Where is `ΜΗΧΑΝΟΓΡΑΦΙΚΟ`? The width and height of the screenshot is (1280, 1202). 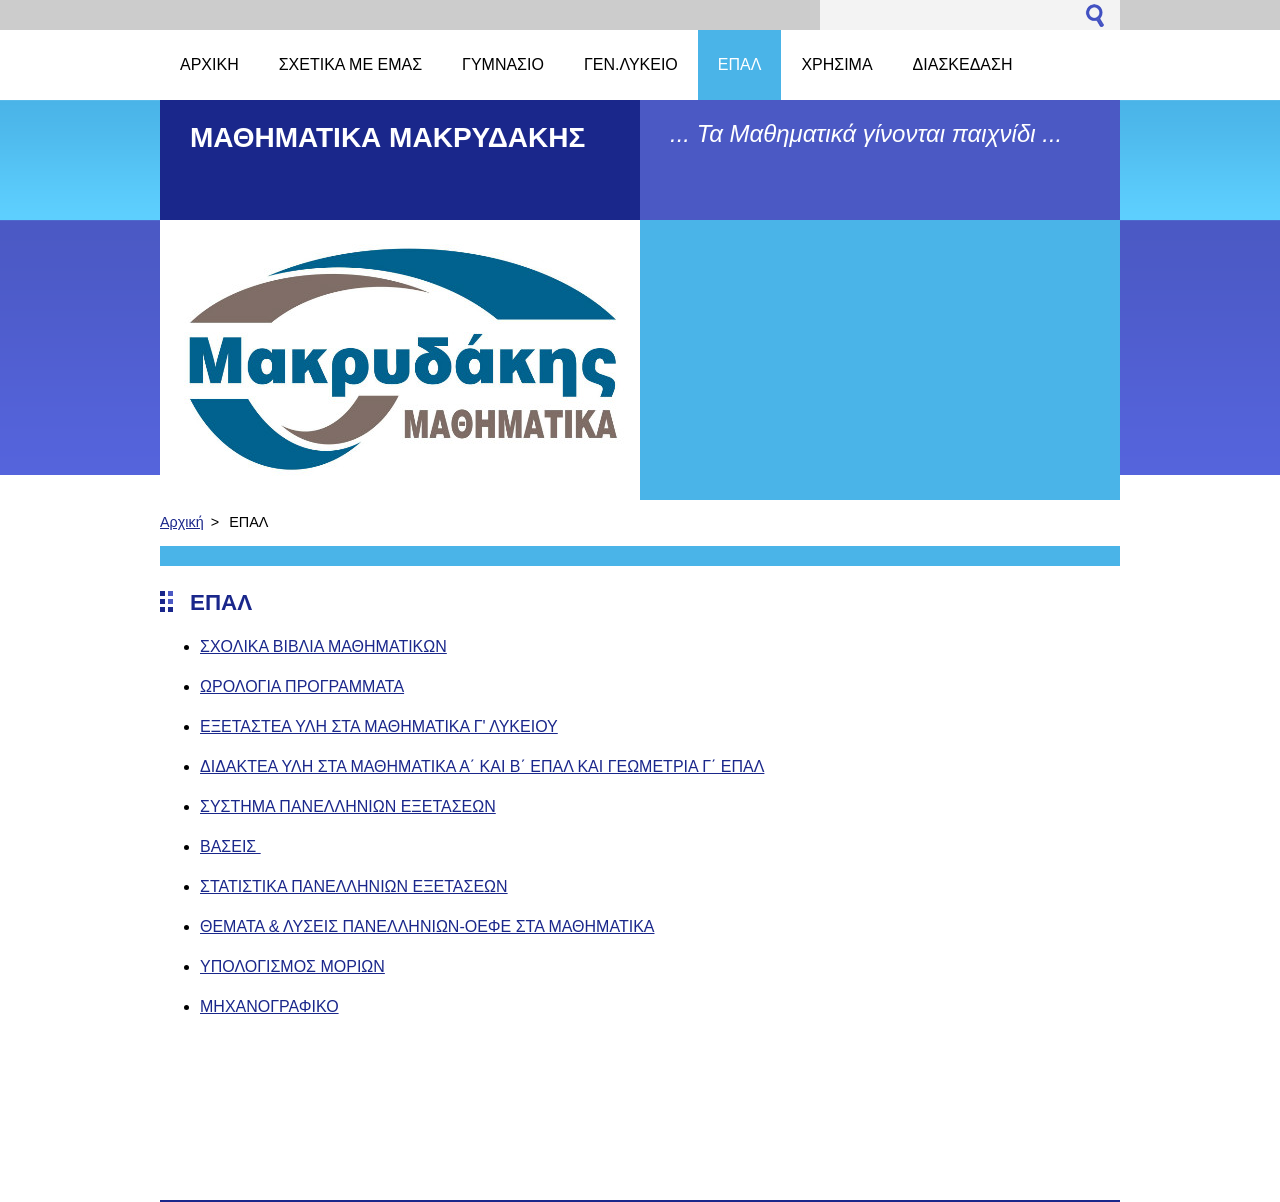 ΜΗΧΑΝΟΓΡΑΦΙΚΟ is located at coordinates (269, 1006).